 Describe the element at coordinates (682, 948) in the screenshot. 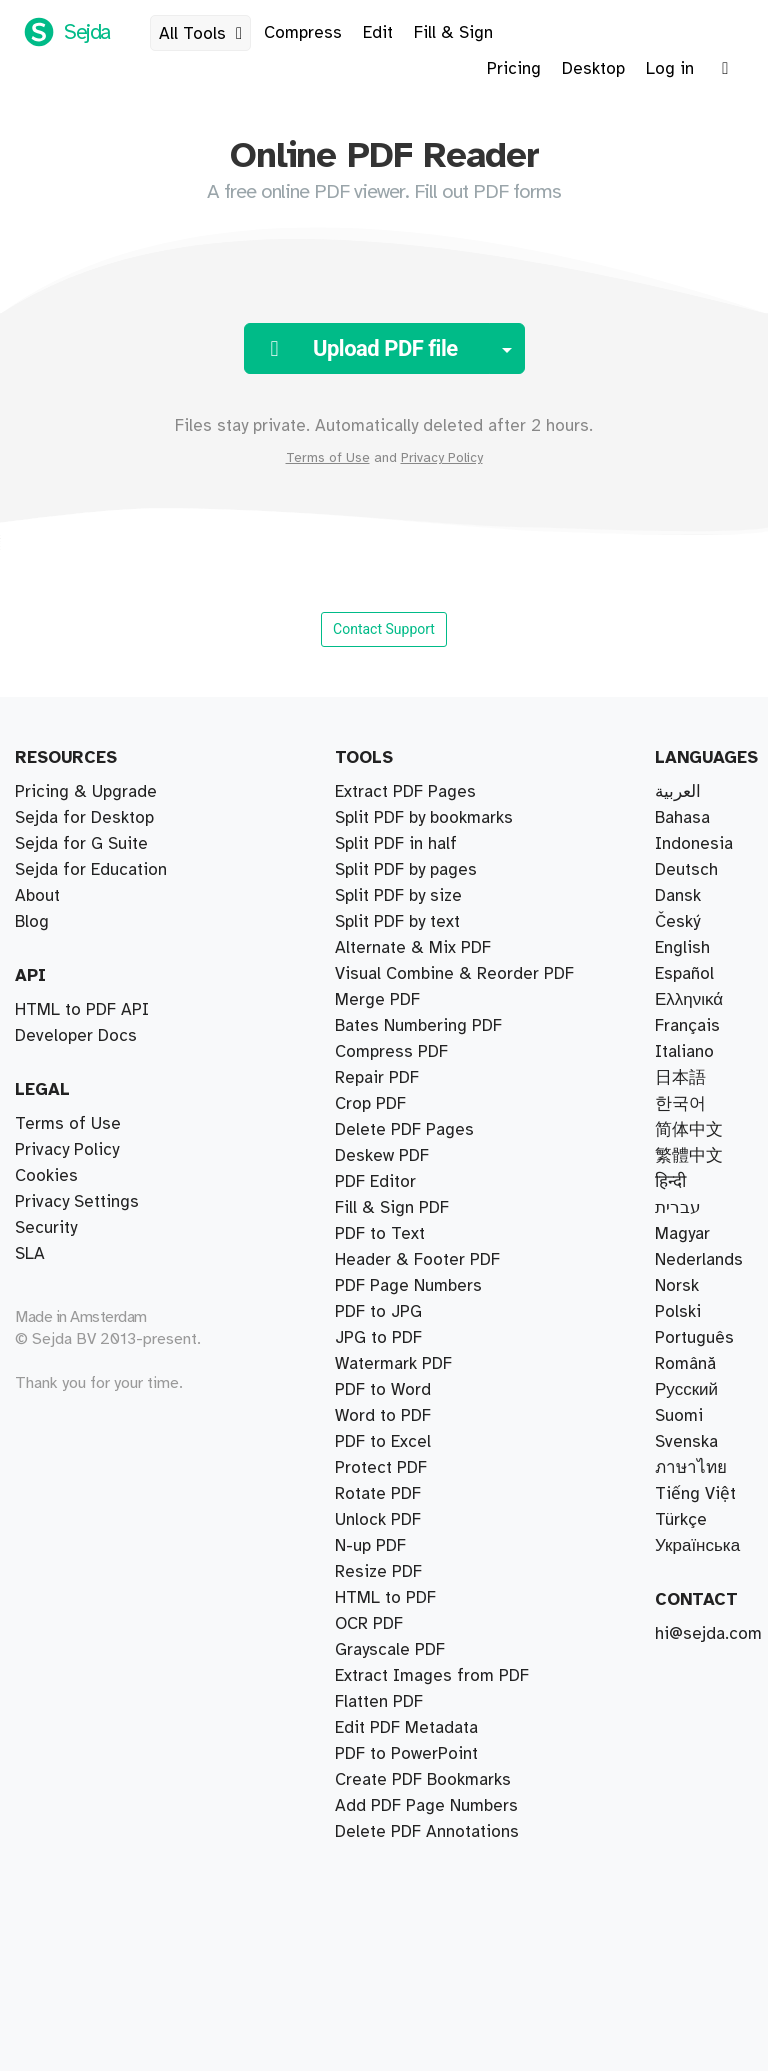

I see `English` at that location.